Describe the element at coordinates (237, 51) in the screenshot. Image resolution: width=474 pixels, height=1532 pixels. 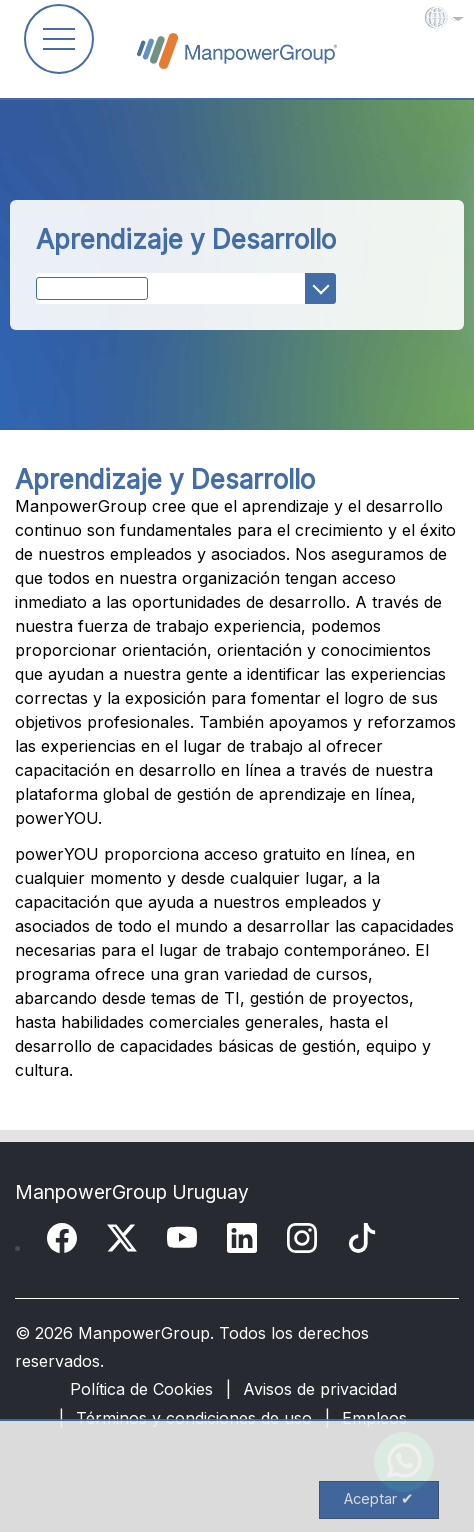
I see `ManpowerGroup Global` at that location.